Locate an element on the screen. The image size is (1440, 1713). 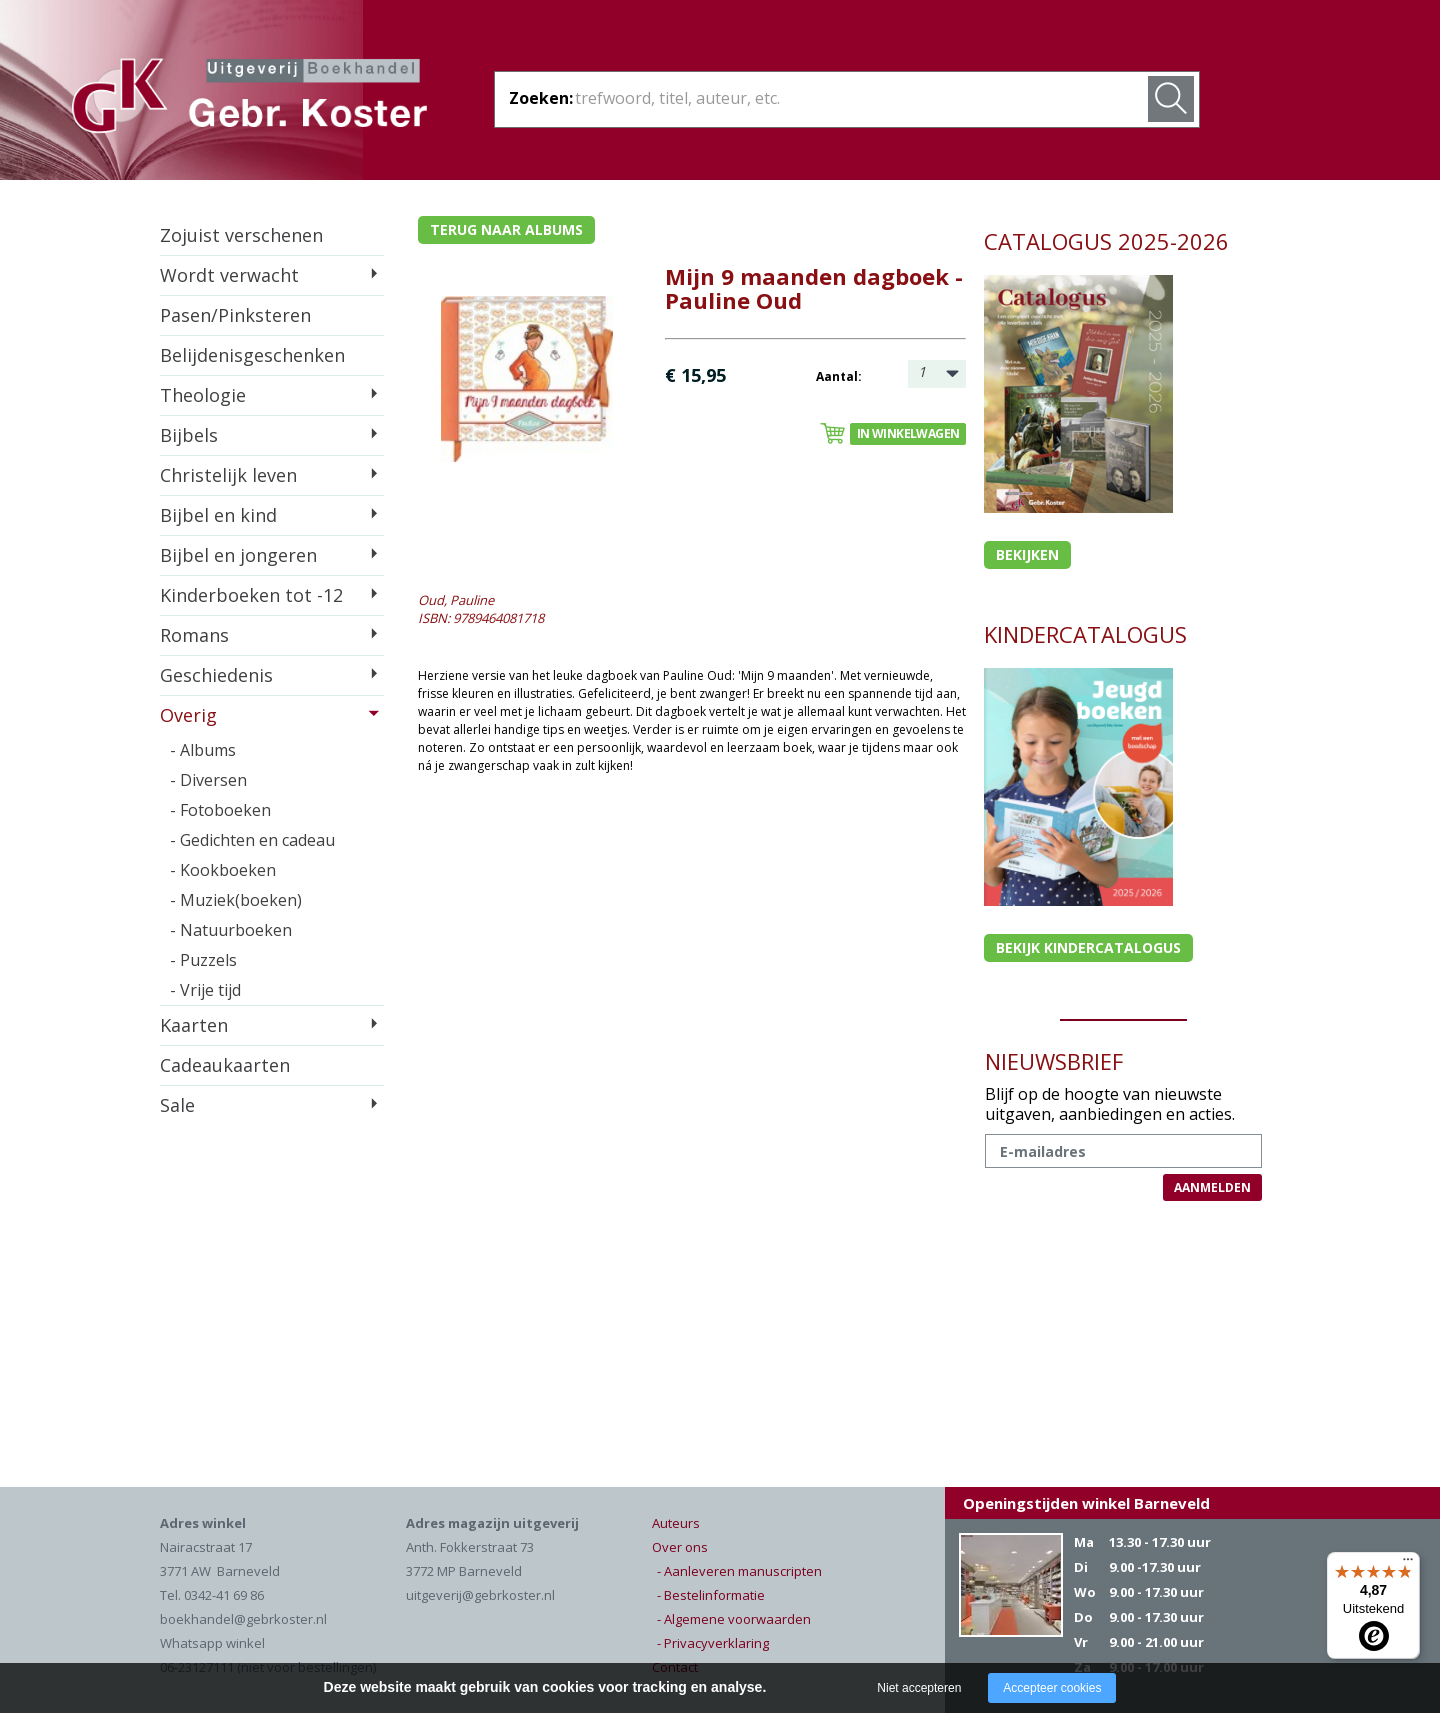
Sale is located at coordinates (177, 1105).